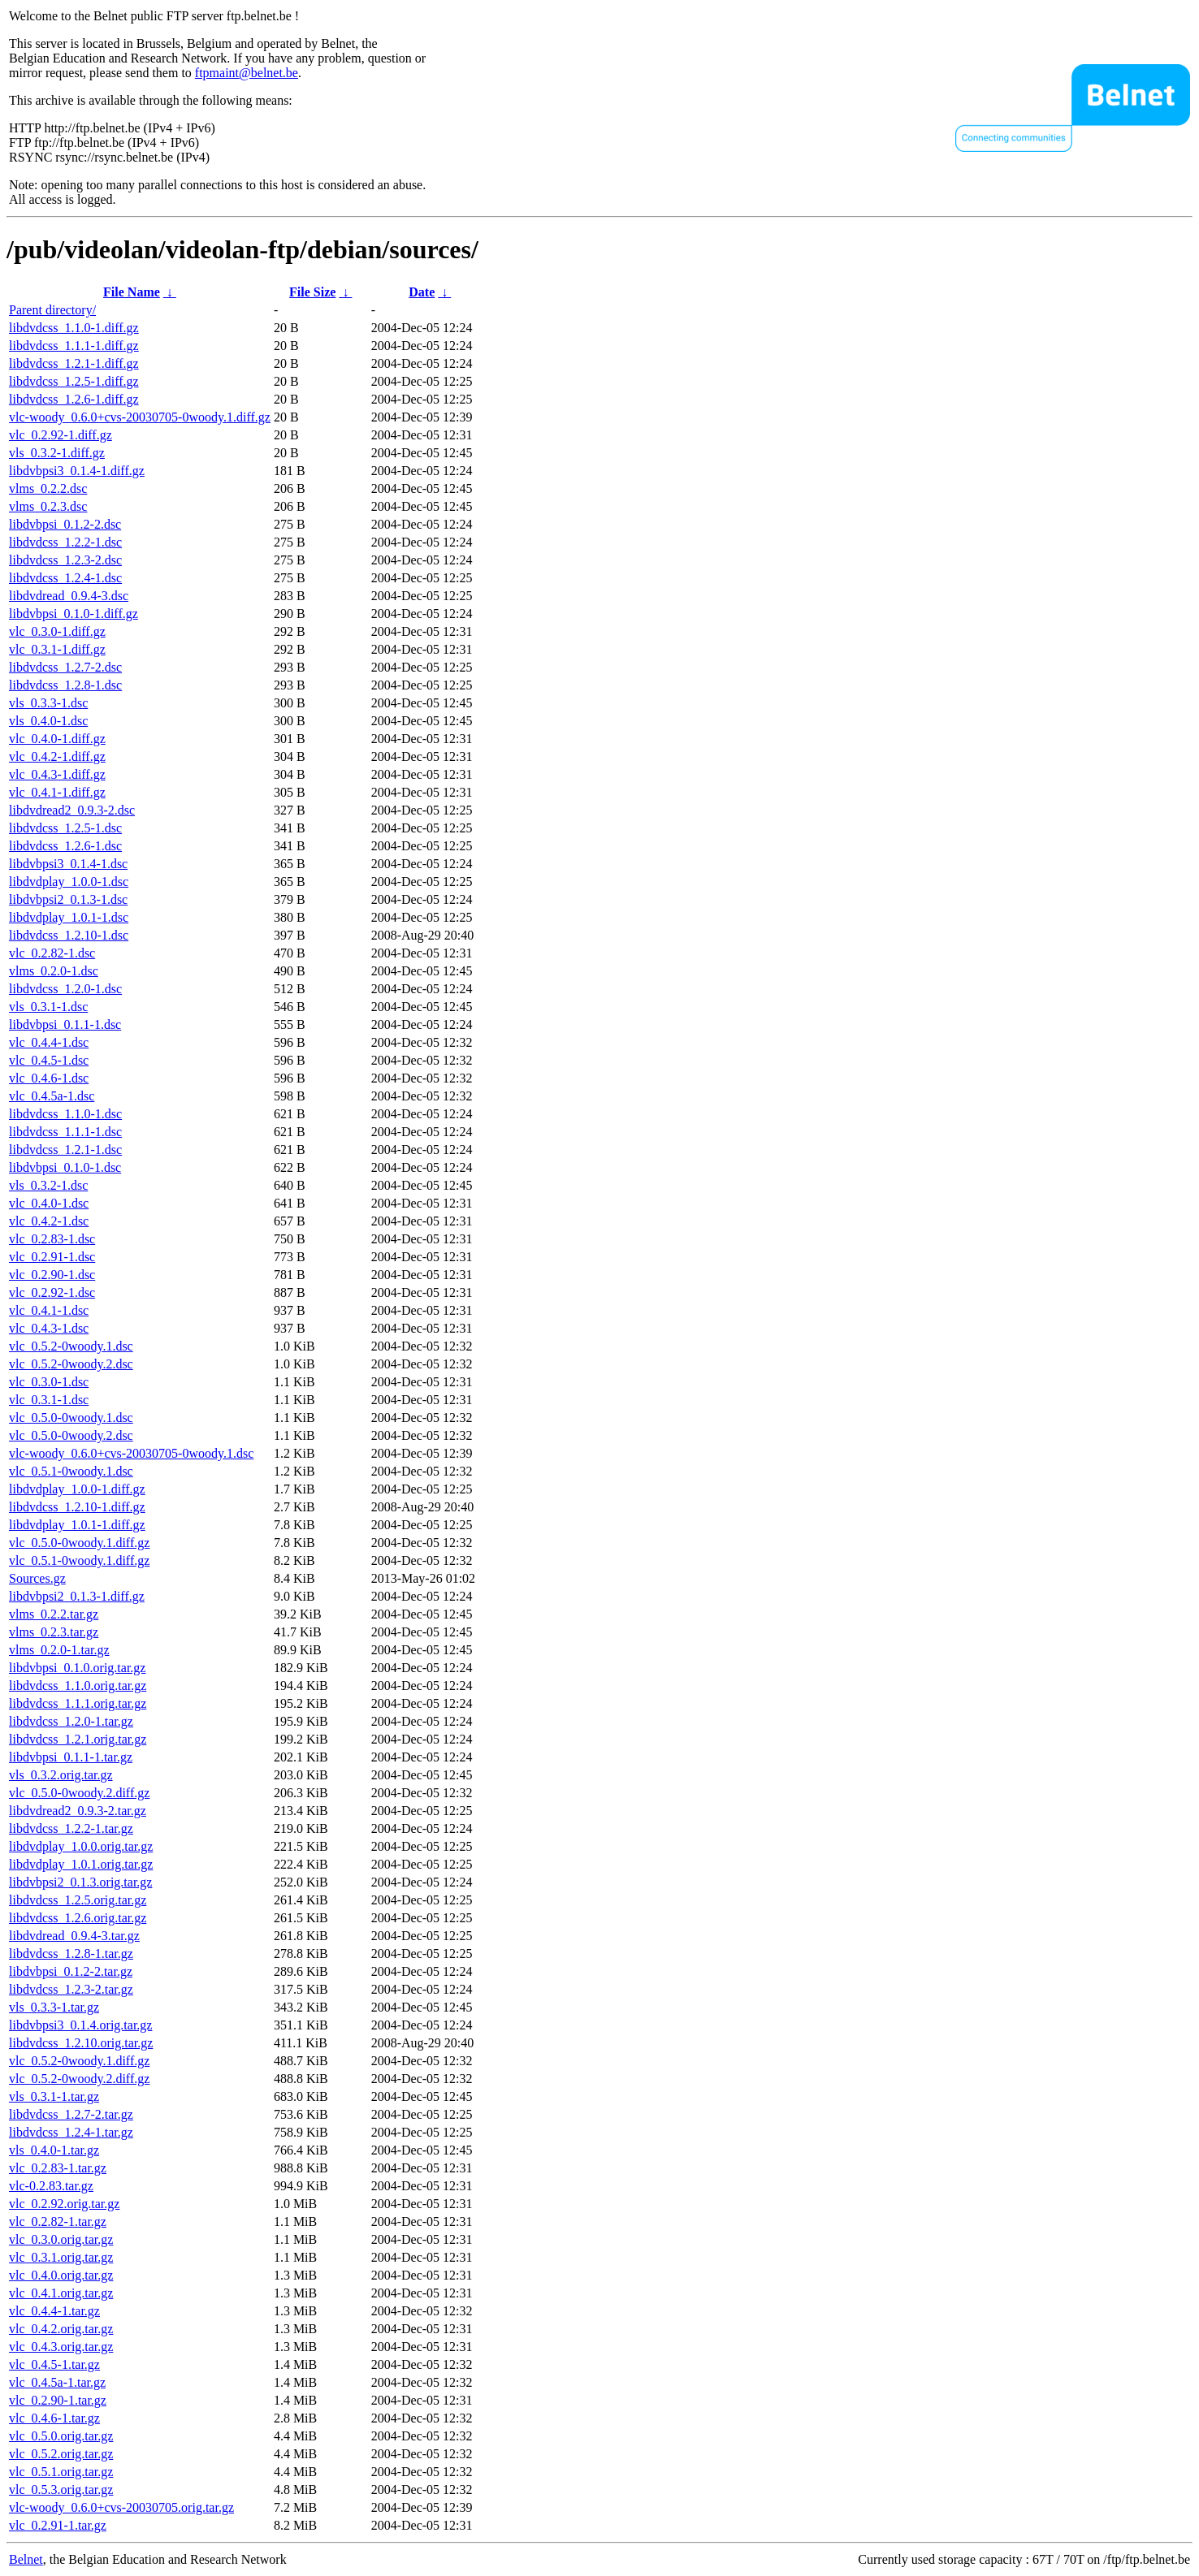  Describe the element at coordinates (48, 721) in the screenshot. I see `vls_0.4.0-1.dsc` at that location.